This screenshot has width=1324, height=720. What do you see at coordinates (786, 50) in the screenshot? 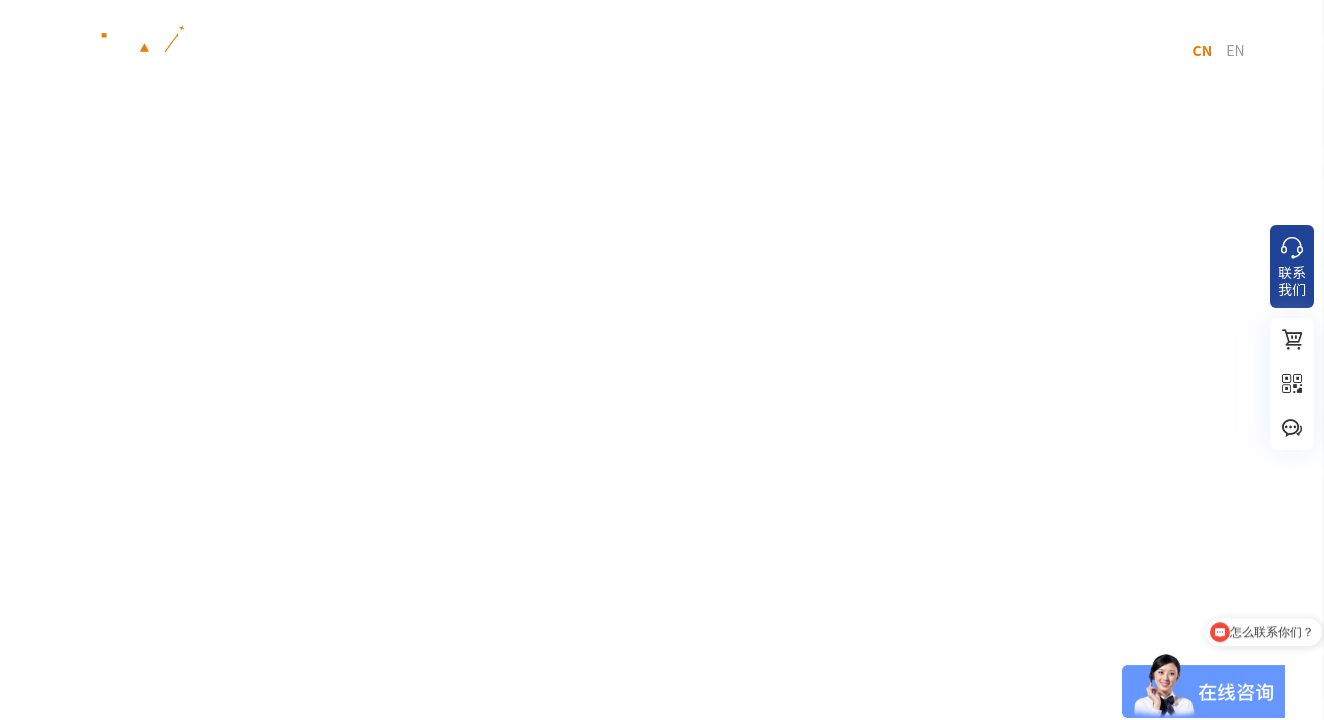
I see `服务支持` at bounding box center [786, 50].